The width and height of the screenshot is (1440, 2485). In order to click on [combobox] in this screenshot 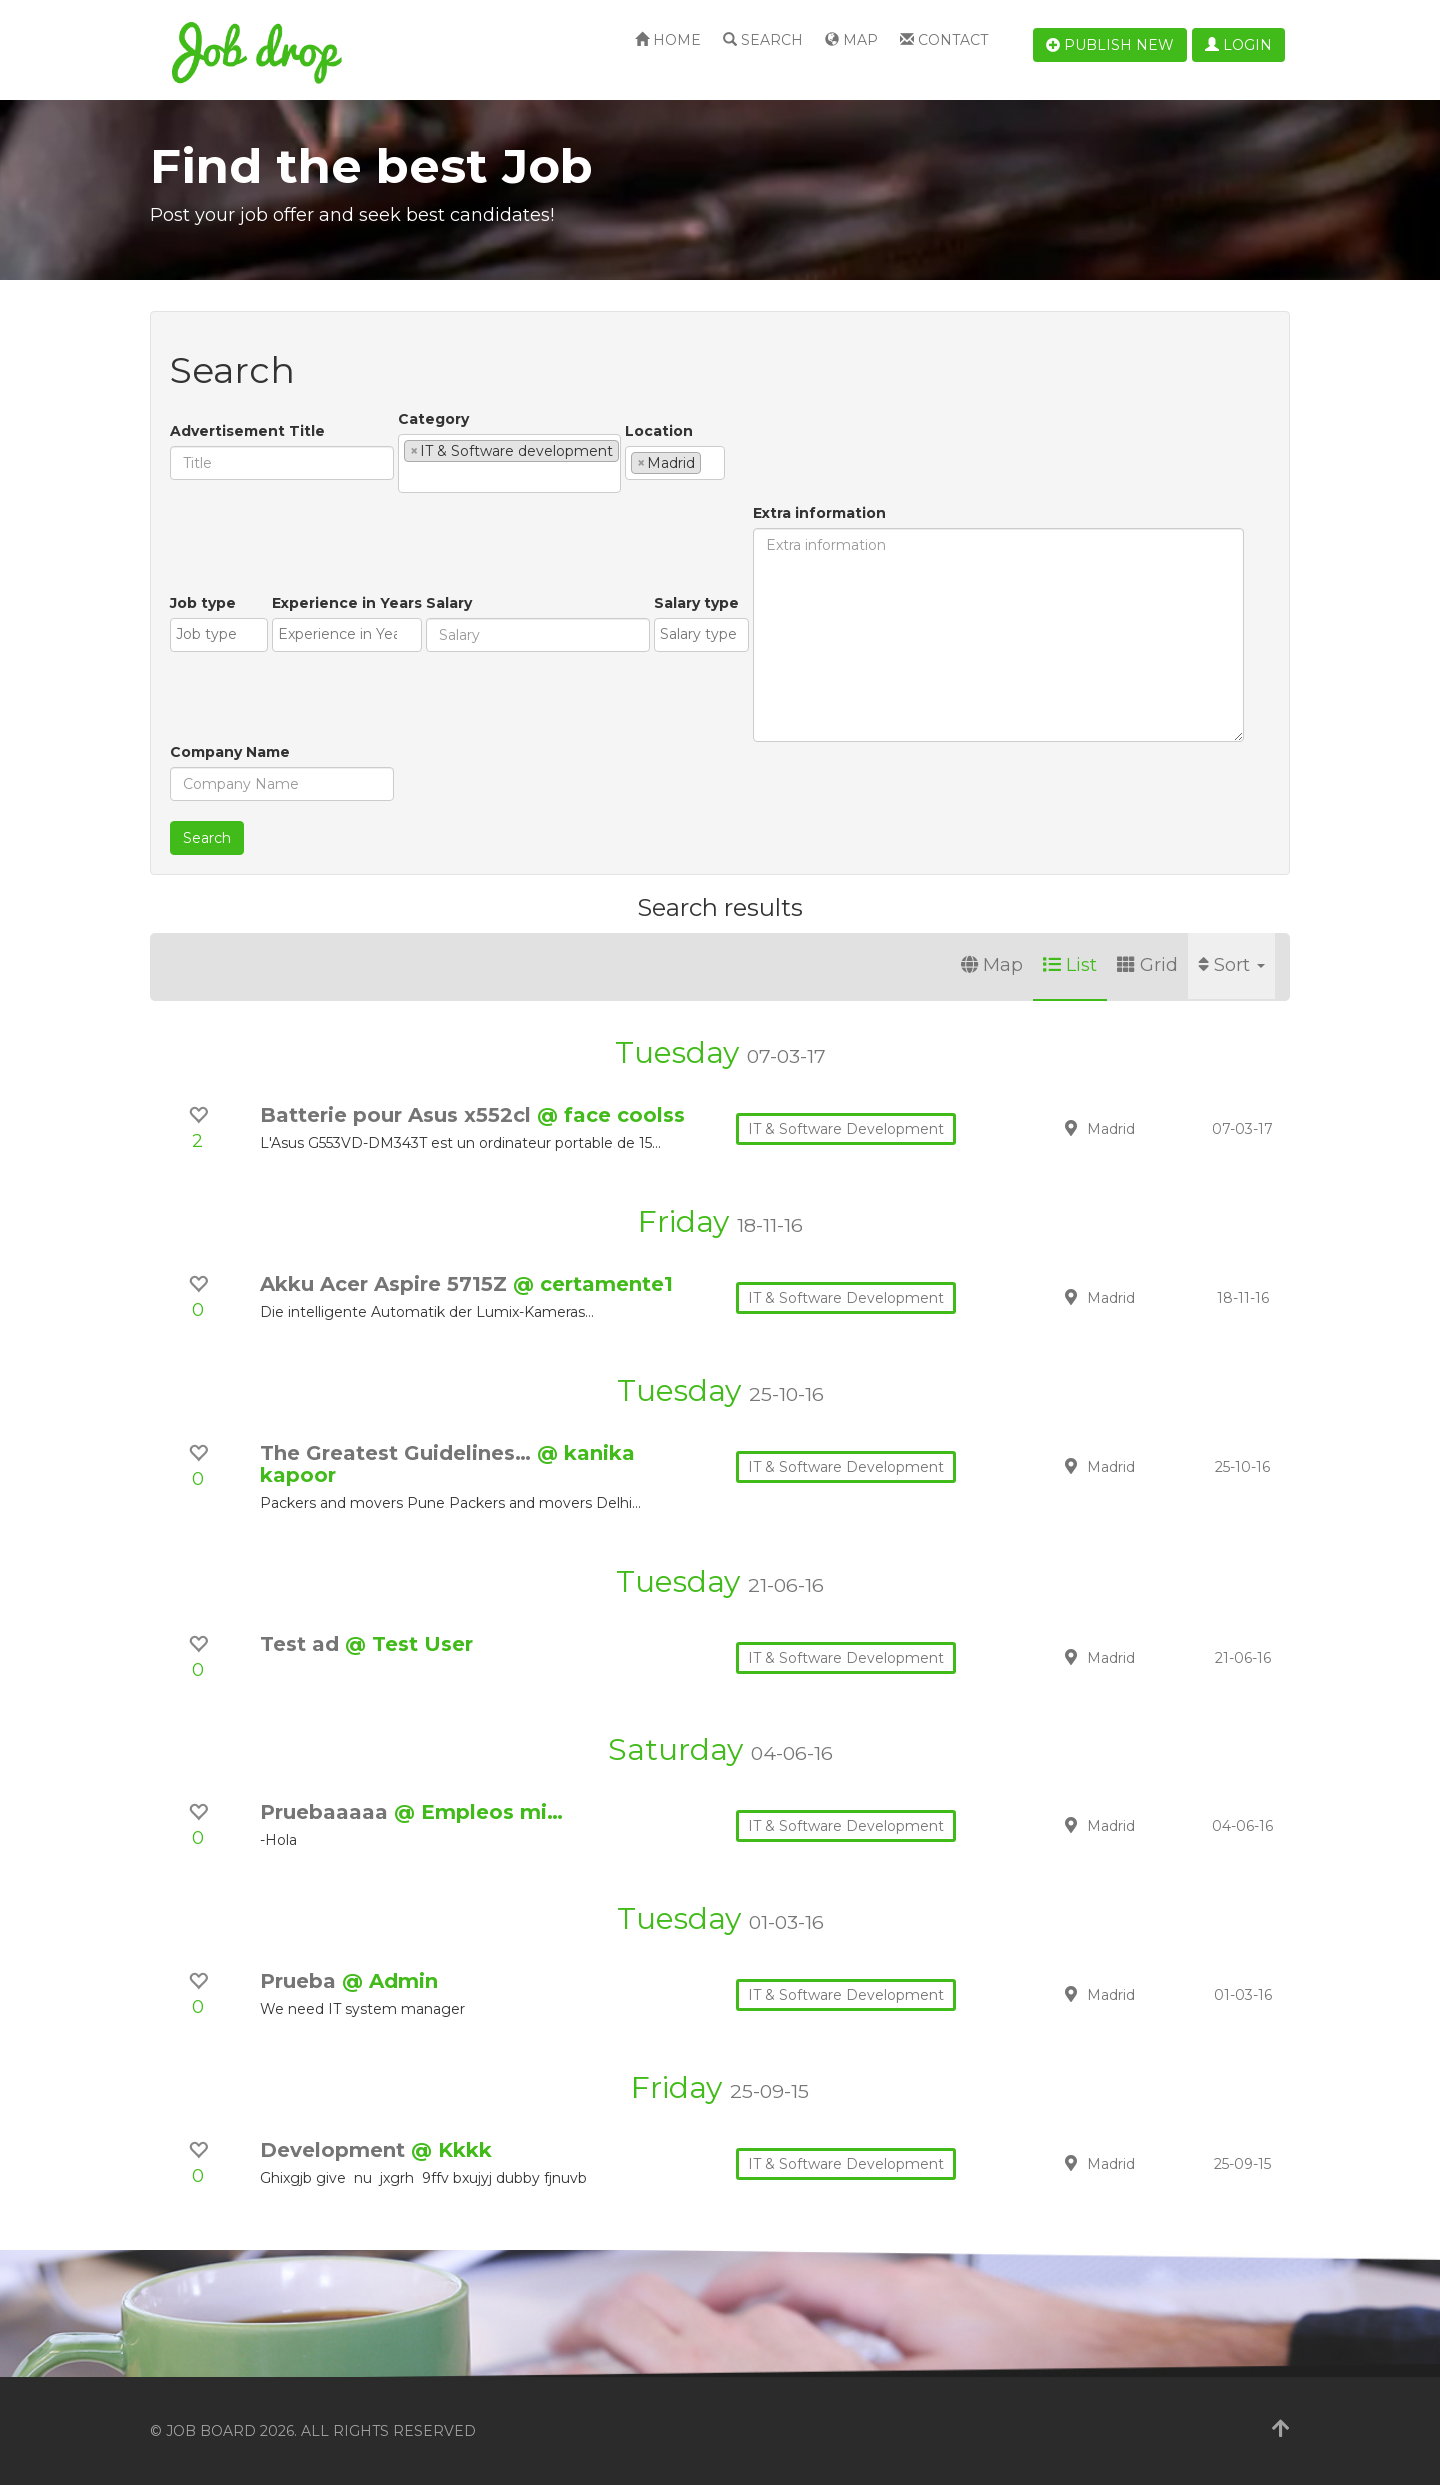, I will do `click(509, 463)`.